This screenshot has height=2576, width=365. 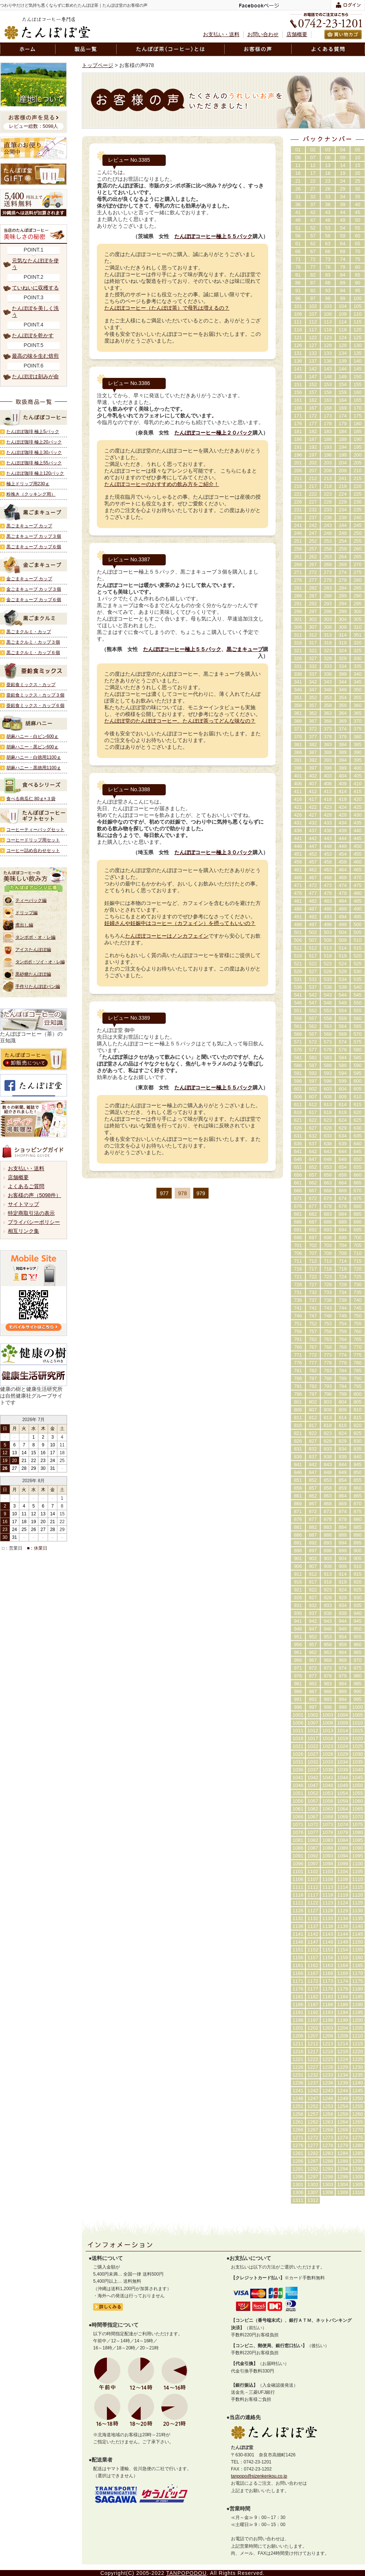 What do you see at coordinates (342, 1903) in the screenshot?
I see `1124` at bounding box center [342, 1903].